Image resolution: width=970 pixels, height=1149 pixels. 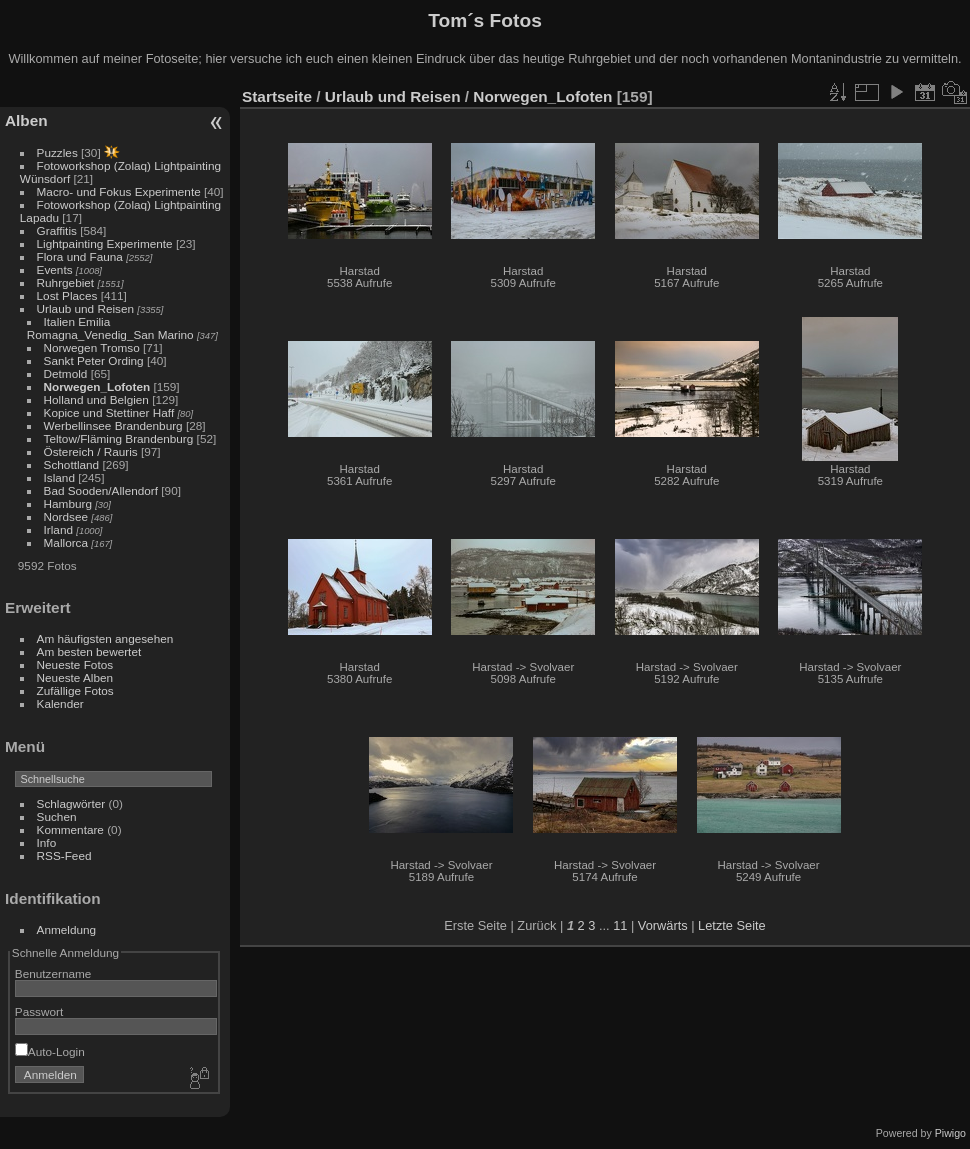 I want to click on RSS-Feed, so click(x=64, y=855).